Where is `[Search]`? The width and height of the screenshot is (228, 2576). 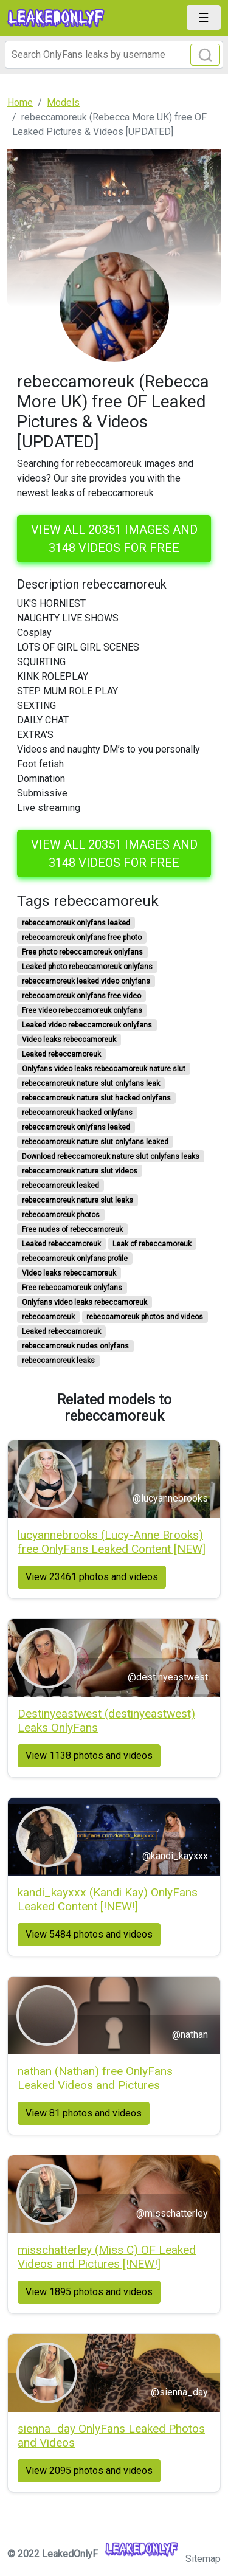 [Search] is located at coordinates (114, 55).